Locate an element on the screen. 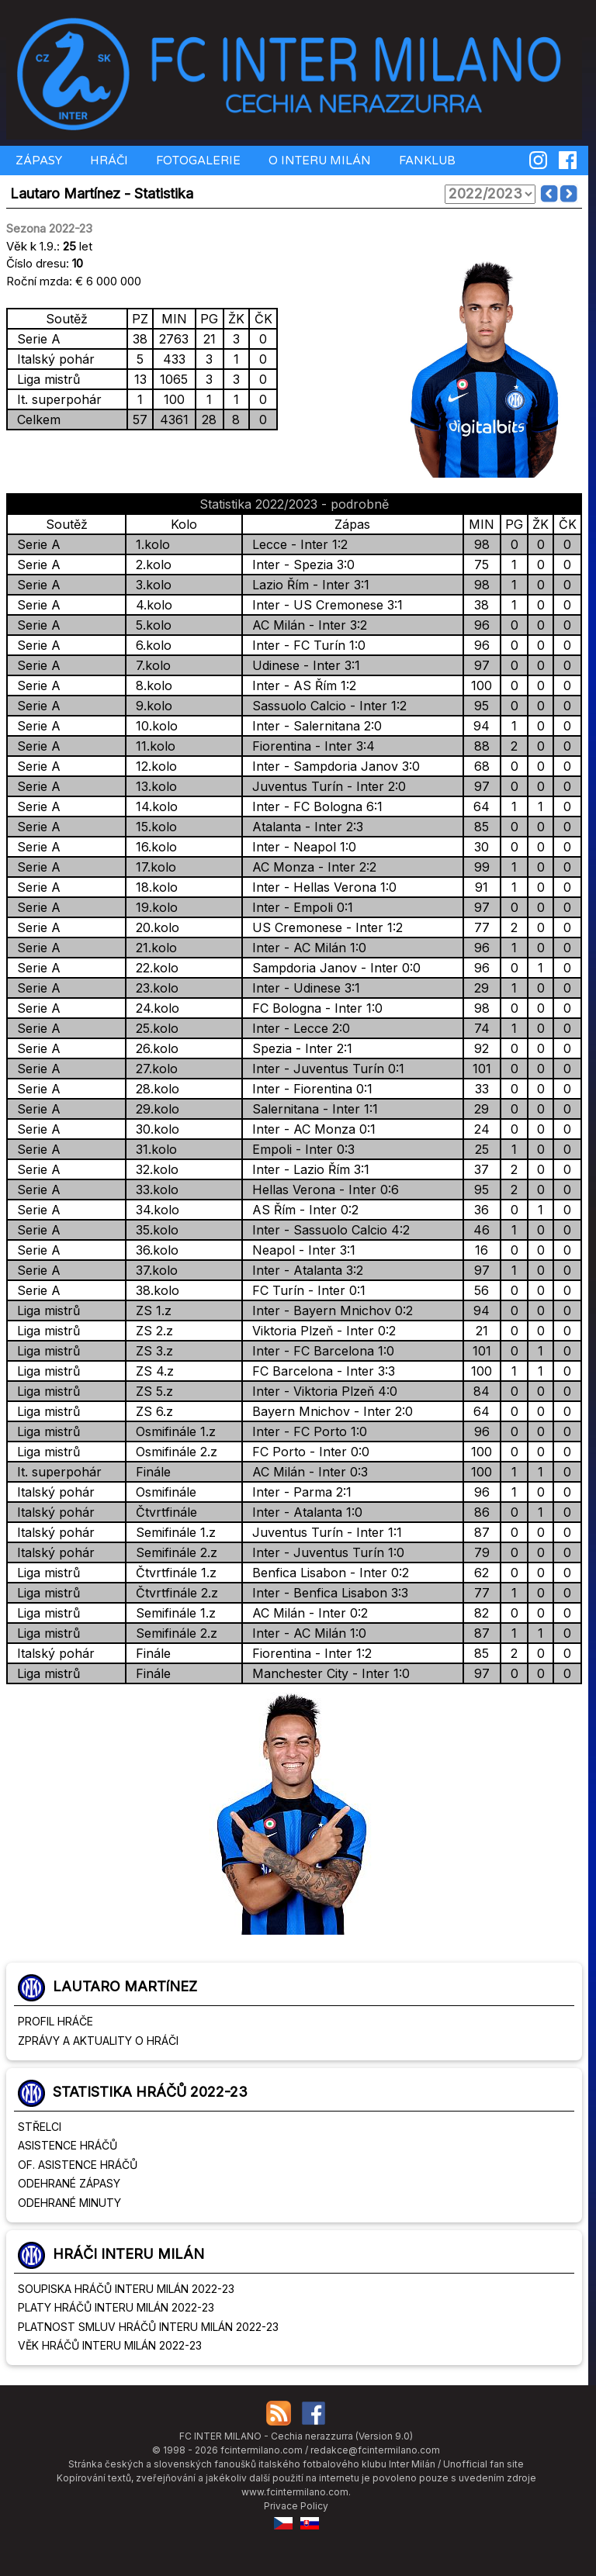 This screenshot has width=596, height=2576. Inter - FC Barcelona 1:0 is located at coordinates (319, 1351).